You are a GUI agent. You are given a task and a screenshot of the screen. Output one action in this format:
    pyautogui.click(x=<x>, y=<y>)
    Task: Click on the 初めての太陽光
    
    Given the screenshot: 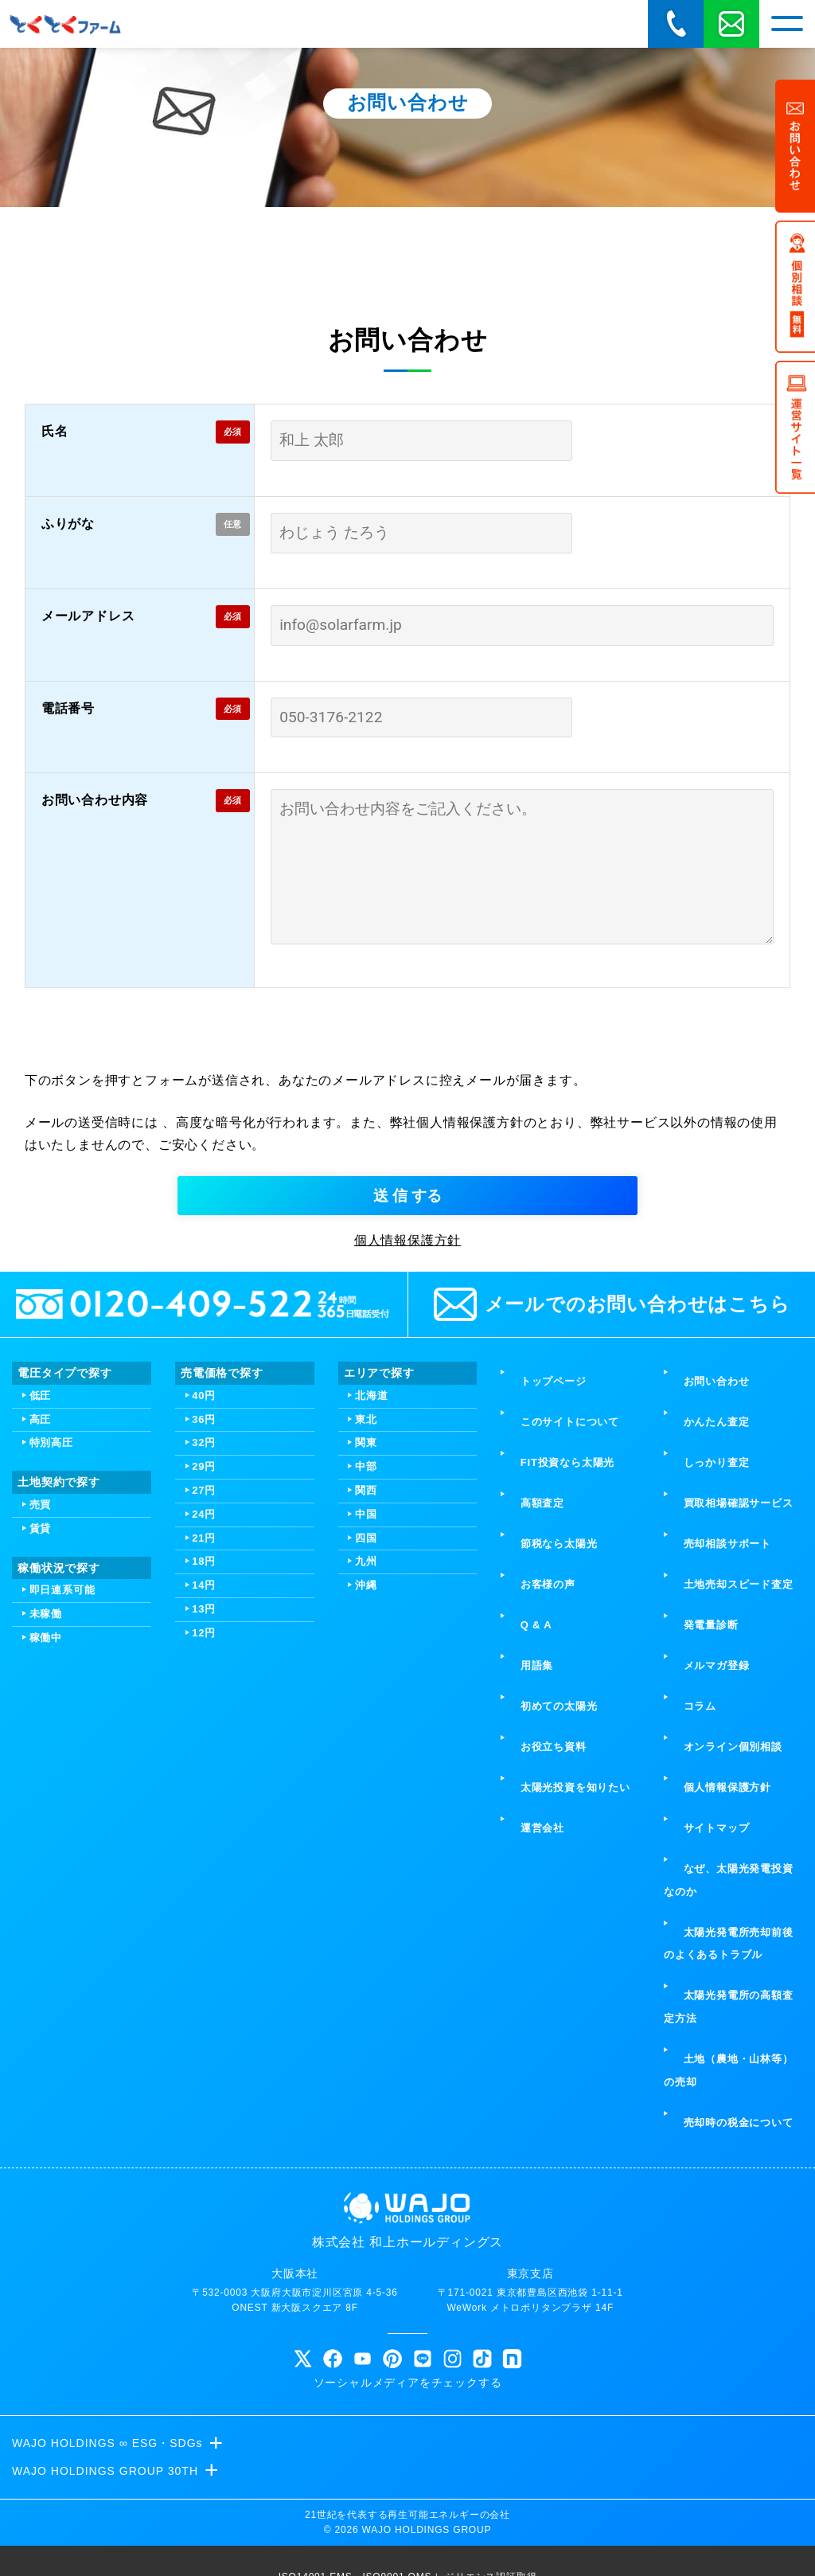 What is the action you would take?
    pyautogui.click(x=544, y=1707)
    